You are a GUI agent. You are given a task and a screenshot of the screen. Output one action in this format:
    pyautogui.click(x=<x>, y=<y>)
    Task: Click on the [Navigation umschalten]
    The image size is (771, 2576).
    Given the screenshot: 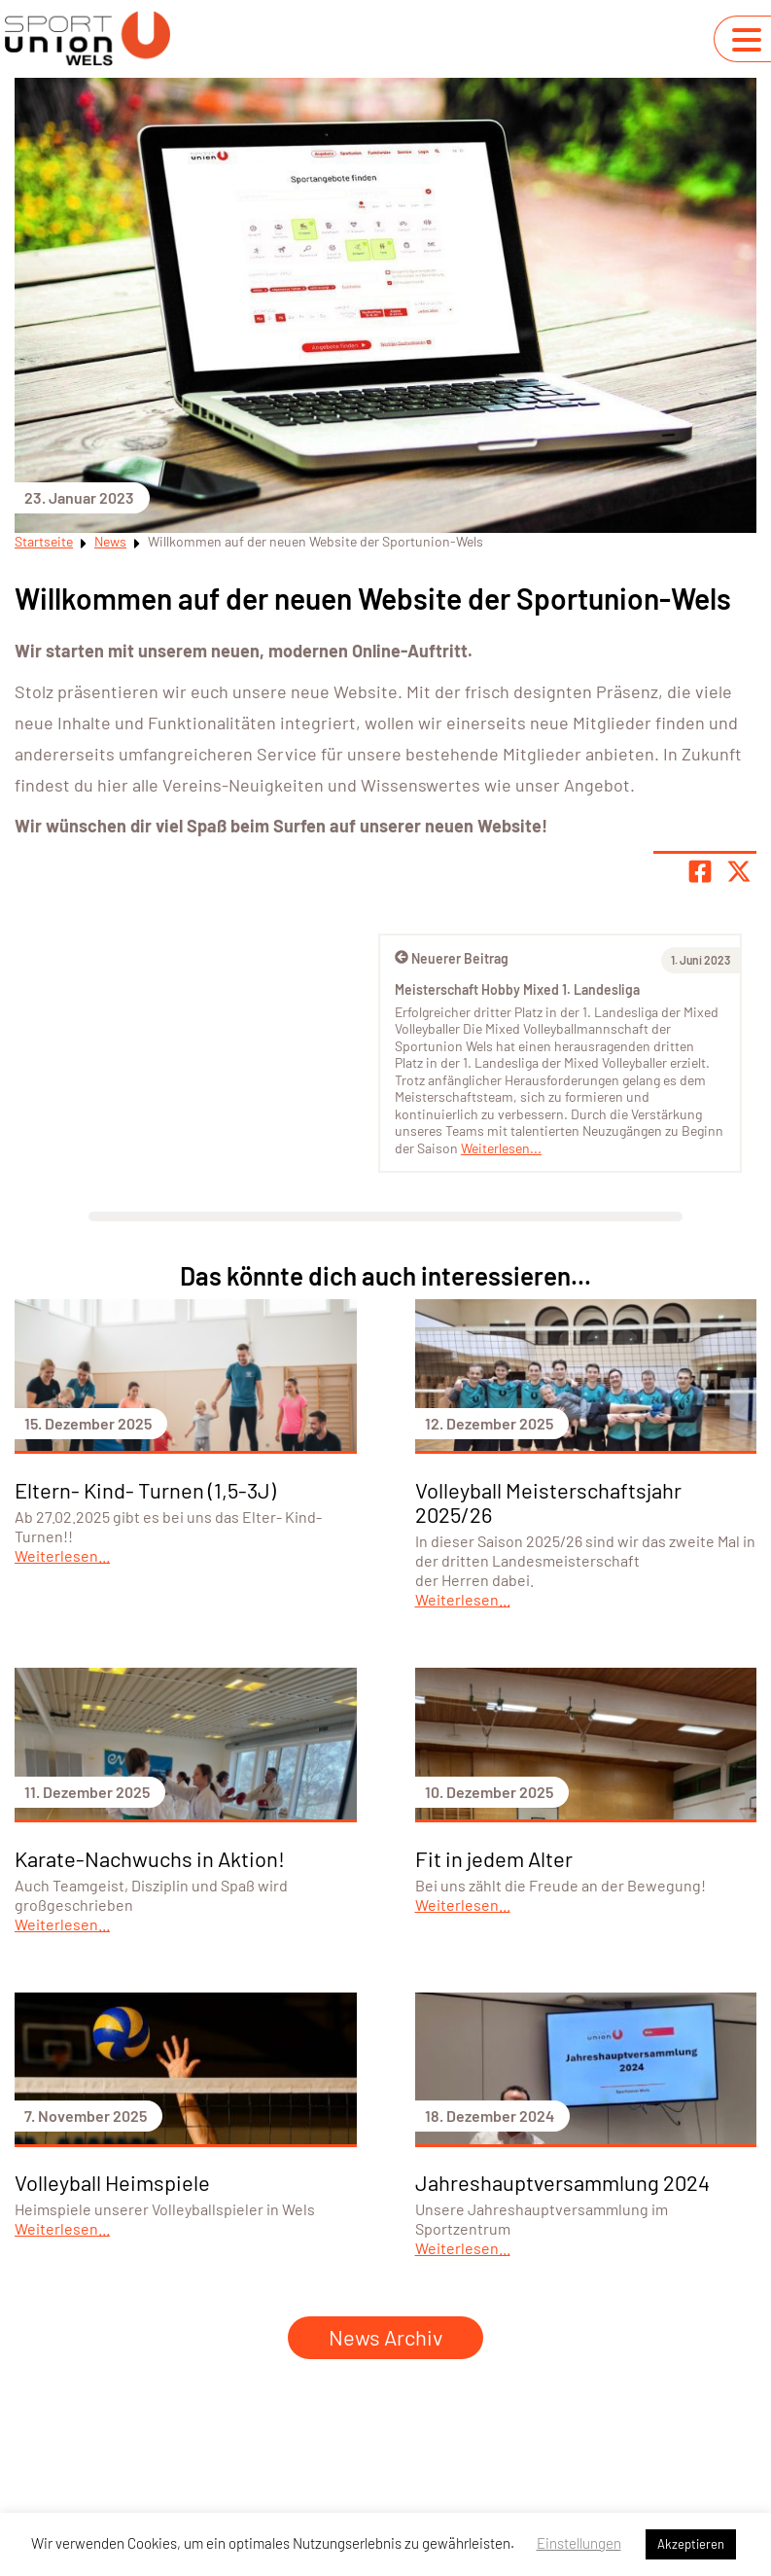 What is the action you would take?
    pyautogui.click(x=746, y=39)
    